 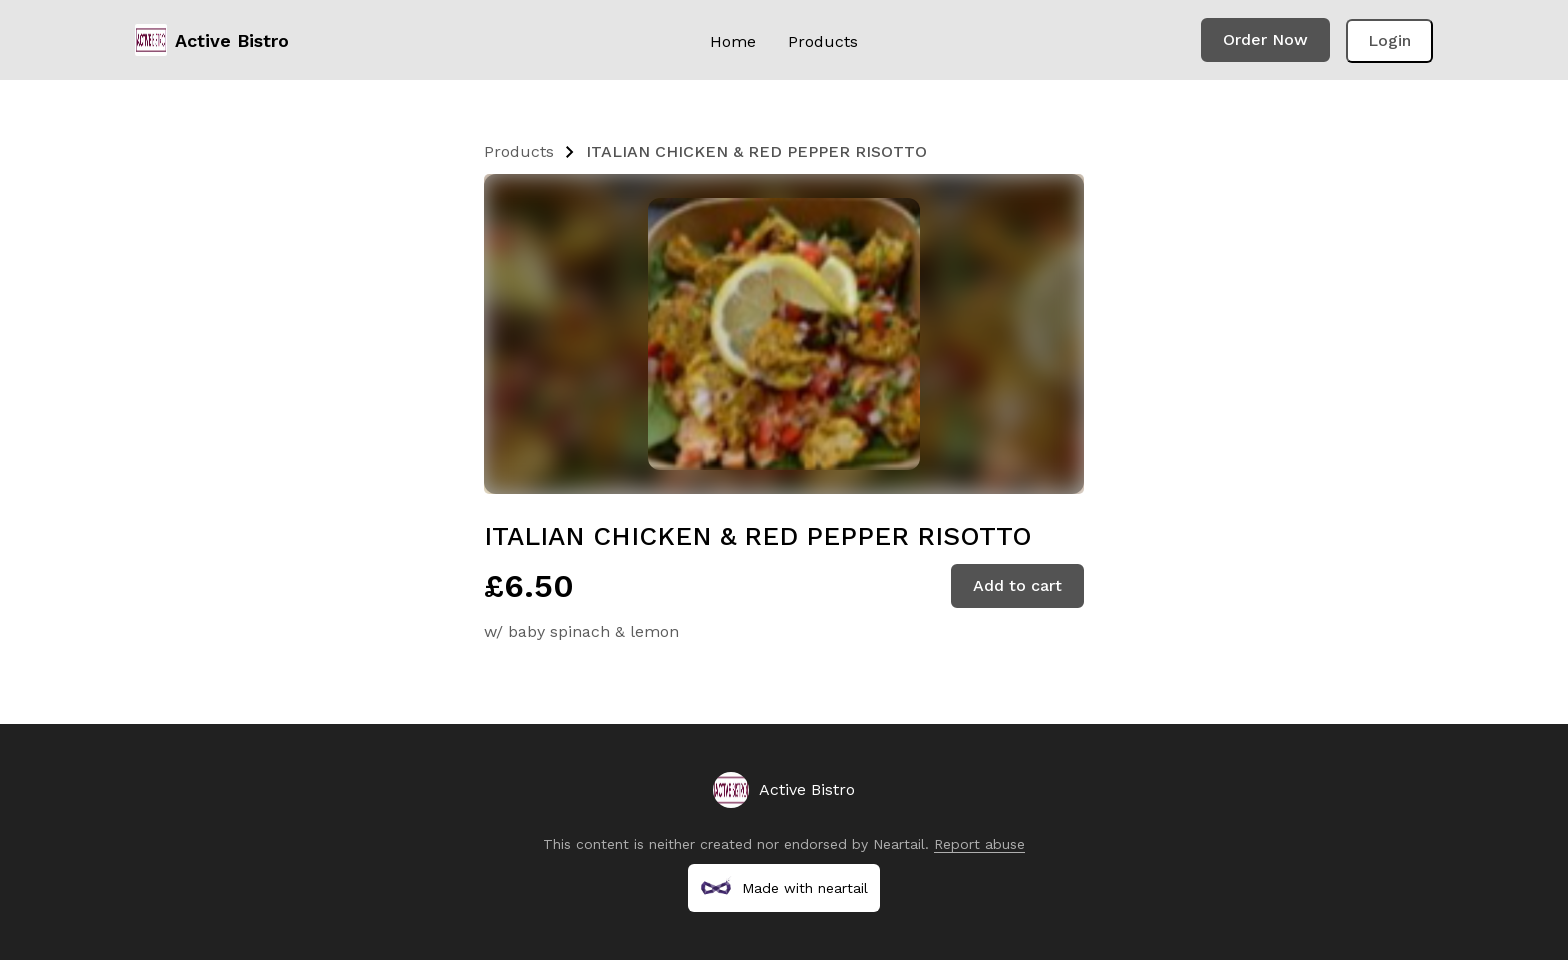 What do you see at coordinates (1017, 585) in the screenshot?
I see `Add to cart` at bounding box center [1017, 585].